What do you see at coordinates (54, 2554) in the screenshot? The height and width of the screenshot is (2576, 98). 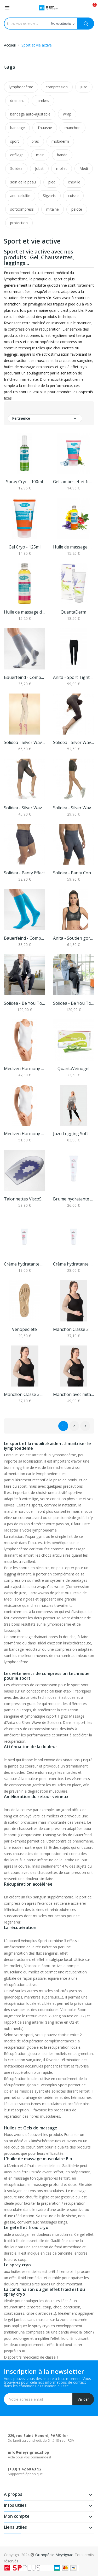 I see `Orthopédie Meyrignac` at bounding box center [54, 2554].